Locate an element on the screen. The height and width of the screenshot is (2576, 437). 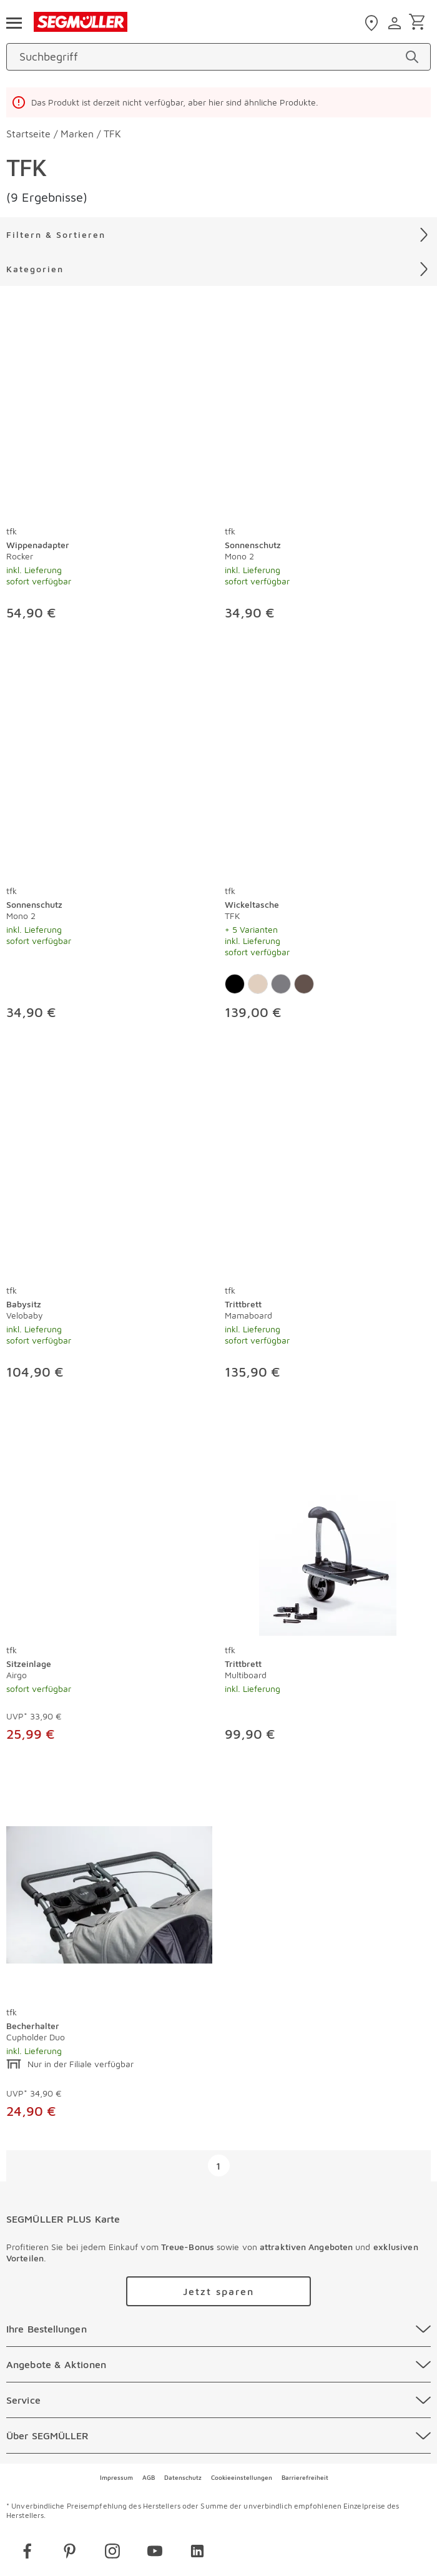
[Farbe: Schwarz] is located at coordinates (235, 984).